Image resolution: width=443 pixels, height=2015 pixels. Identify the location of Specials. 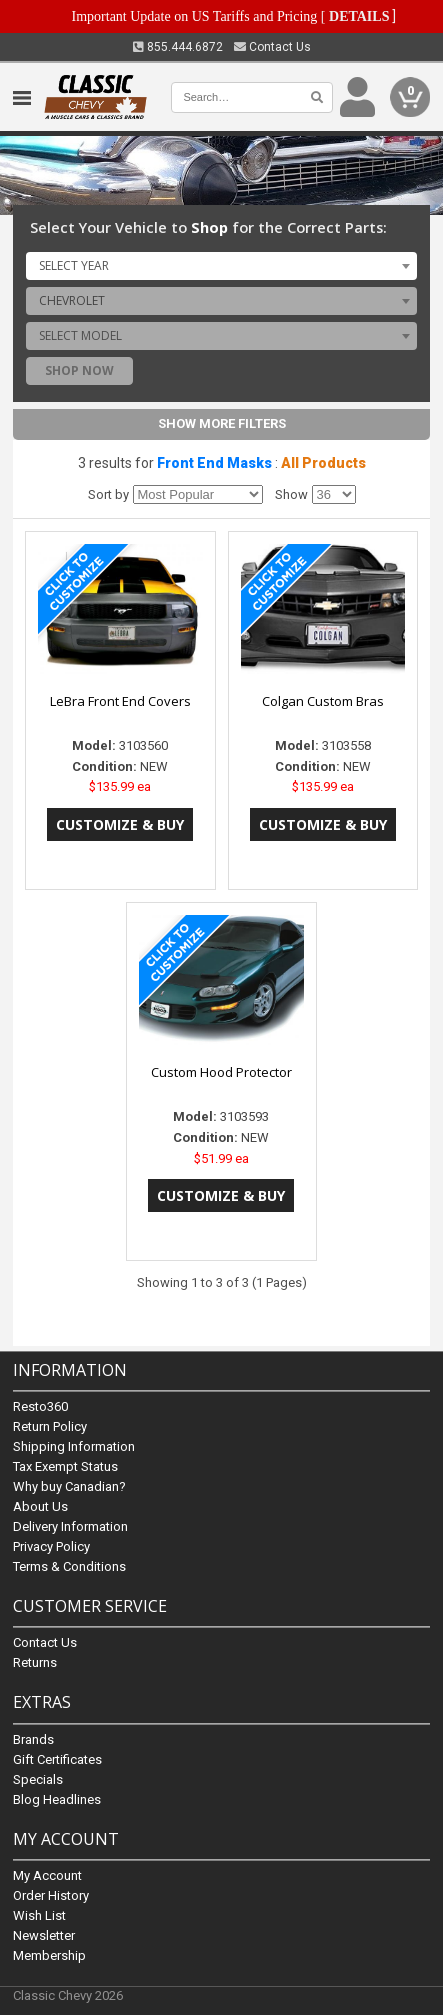
(38, 1779).